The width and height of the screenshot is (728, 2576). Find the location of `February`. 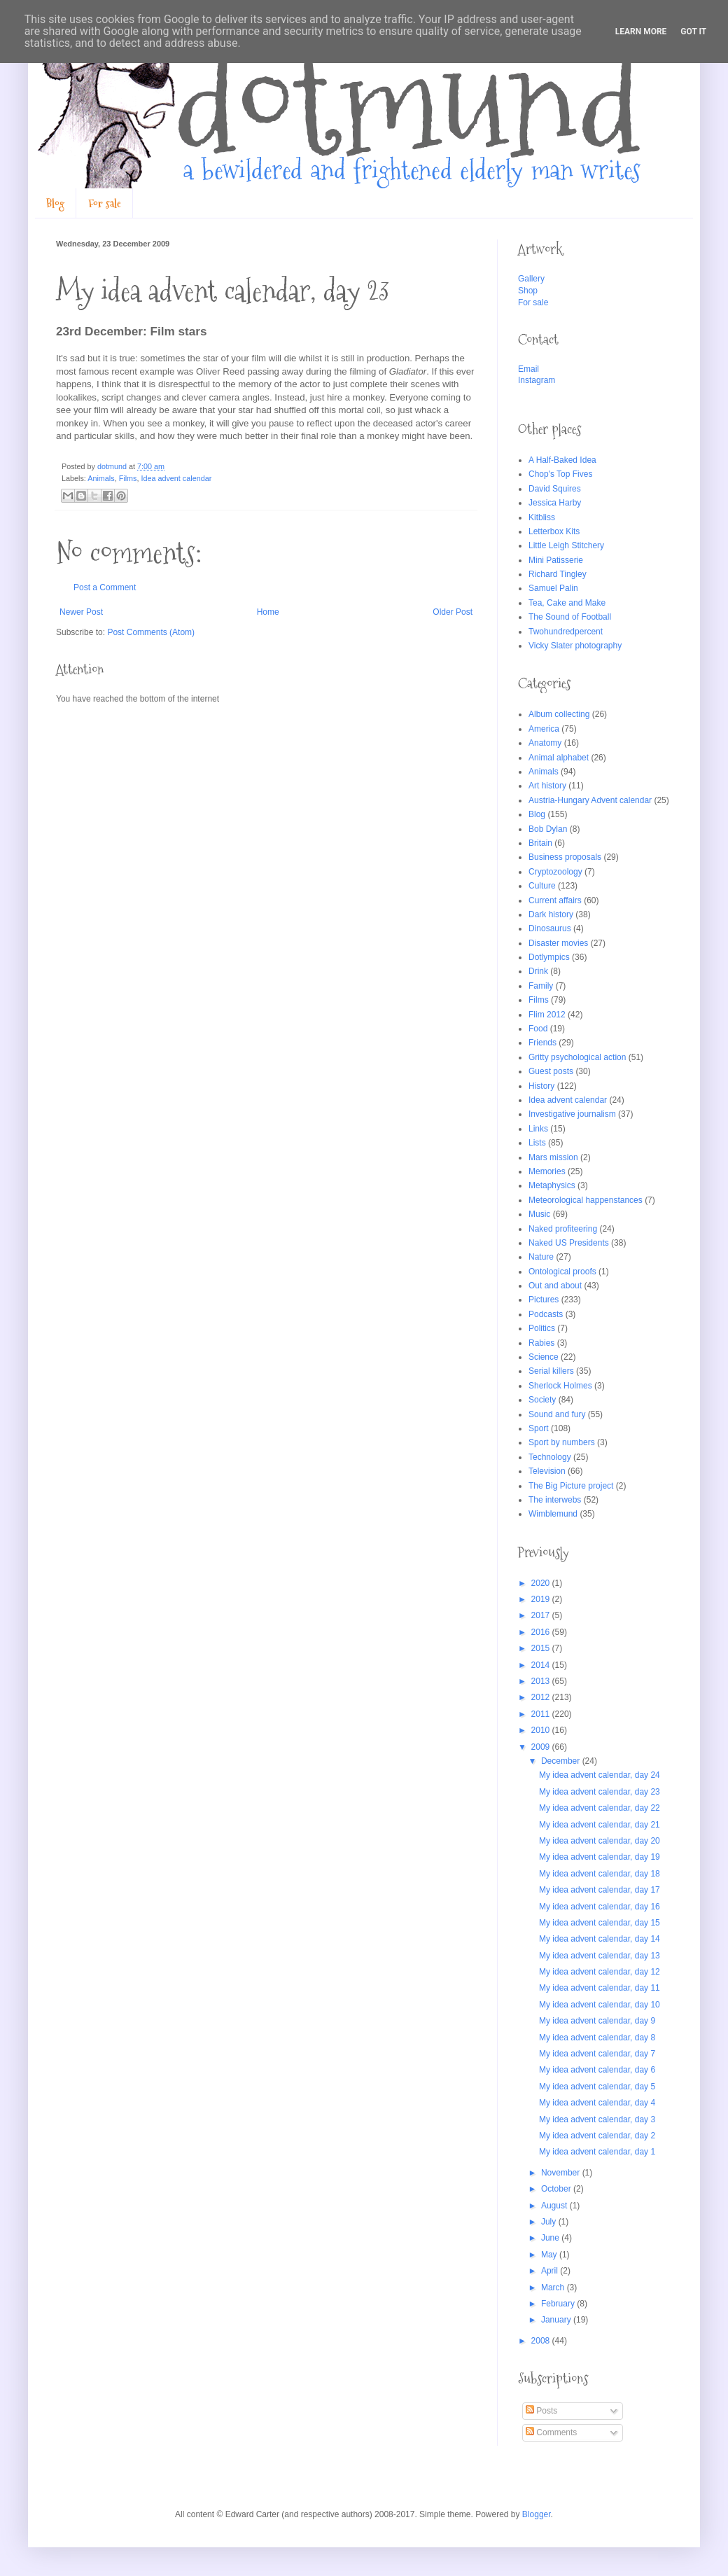

February is located at coordinates (559, 2304).